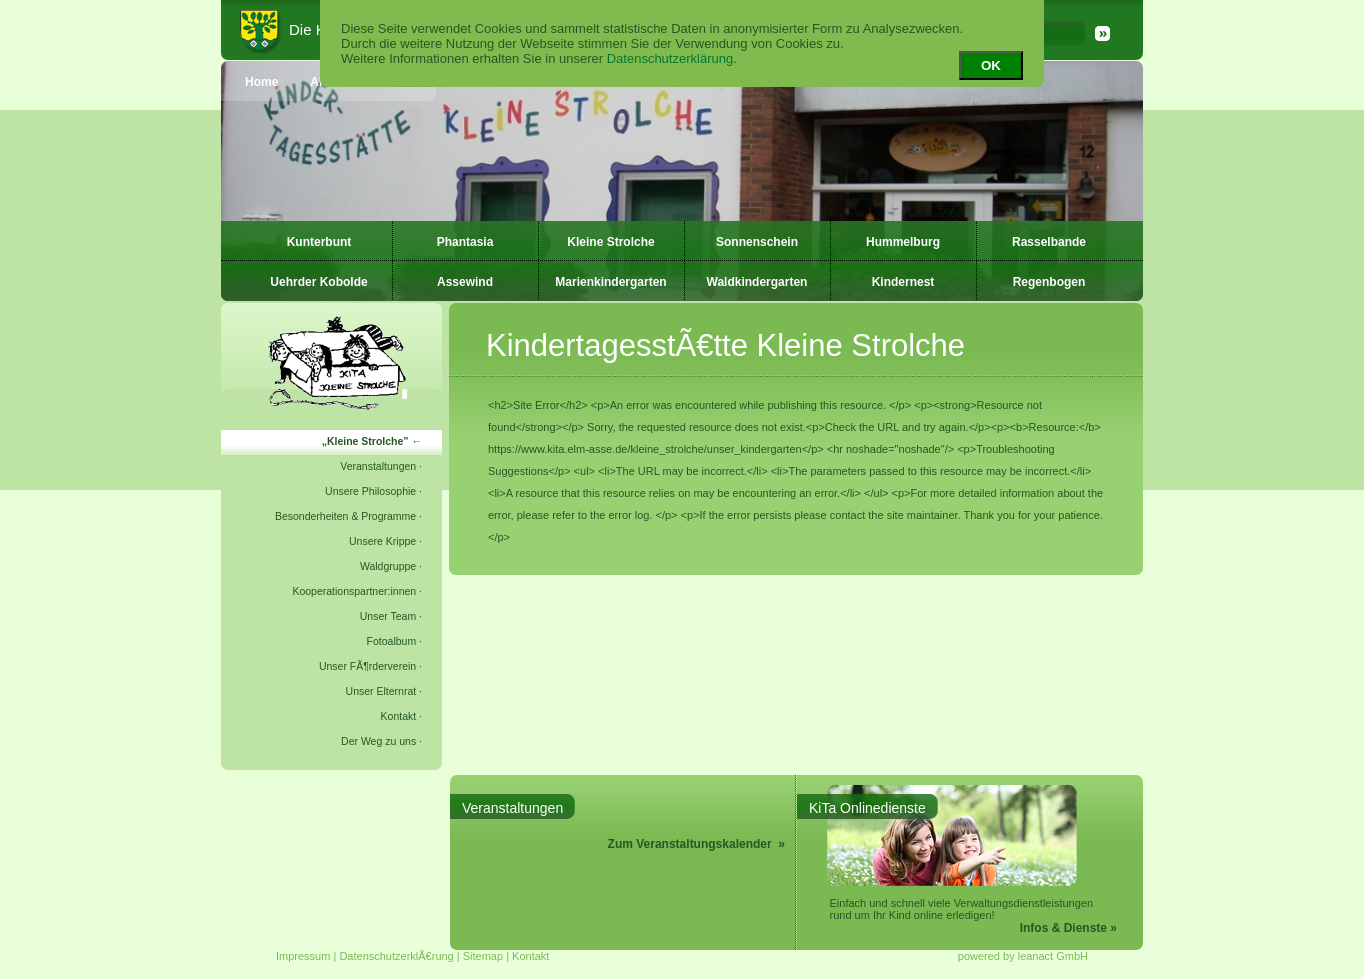  Describe the element at coordinates (354, 591) in the screenshot. I see `Kooperationspartner:innen` at that location.